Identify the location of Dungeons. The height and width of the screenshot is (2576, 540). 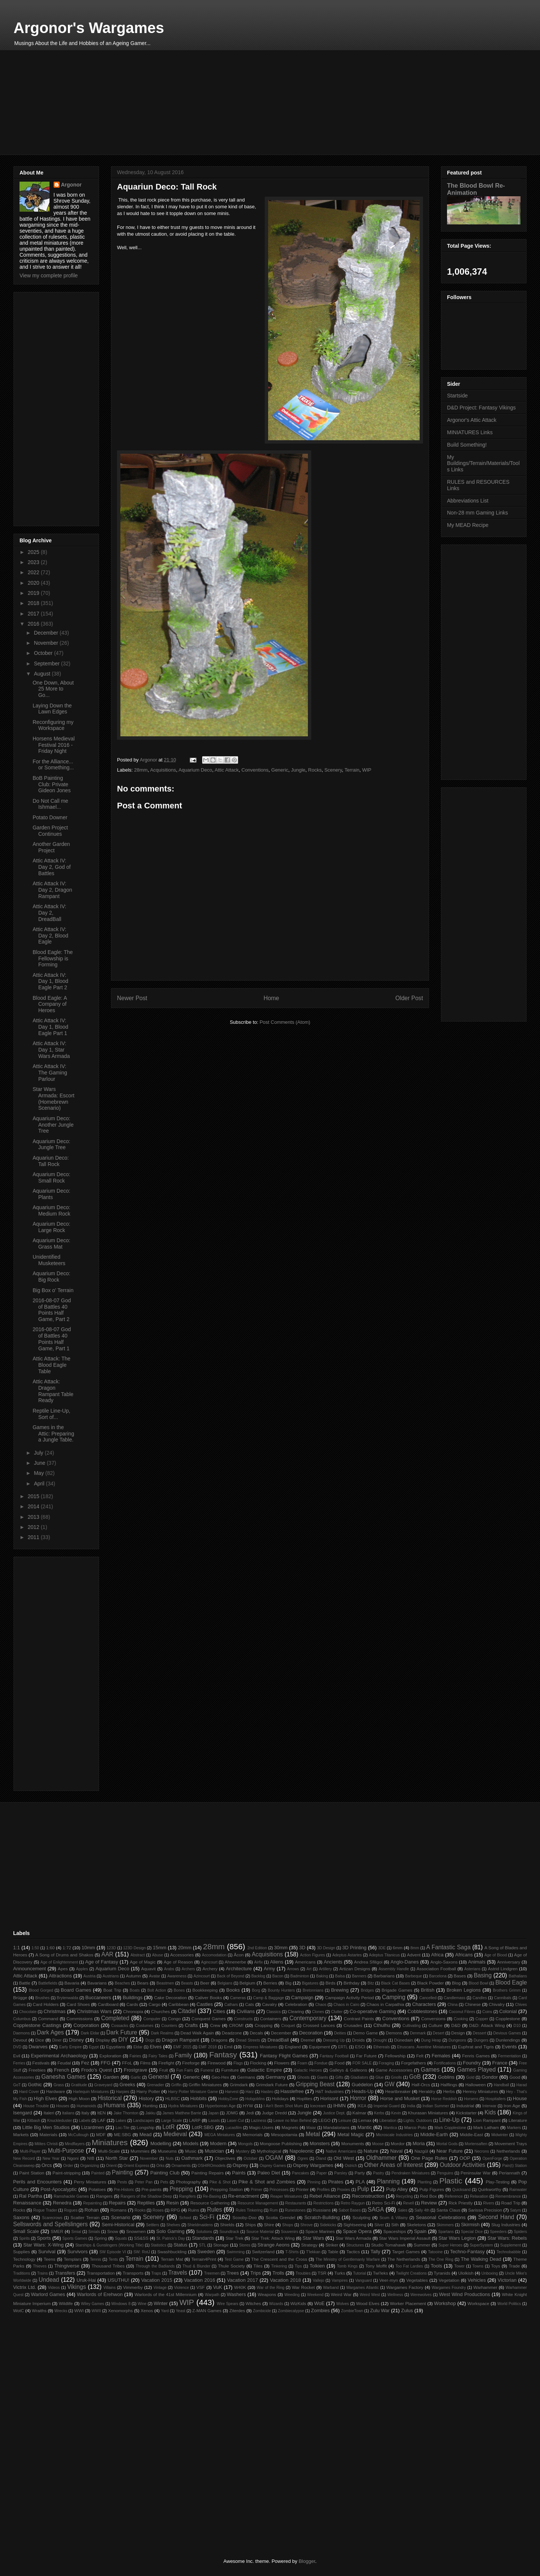
(457, 2040).